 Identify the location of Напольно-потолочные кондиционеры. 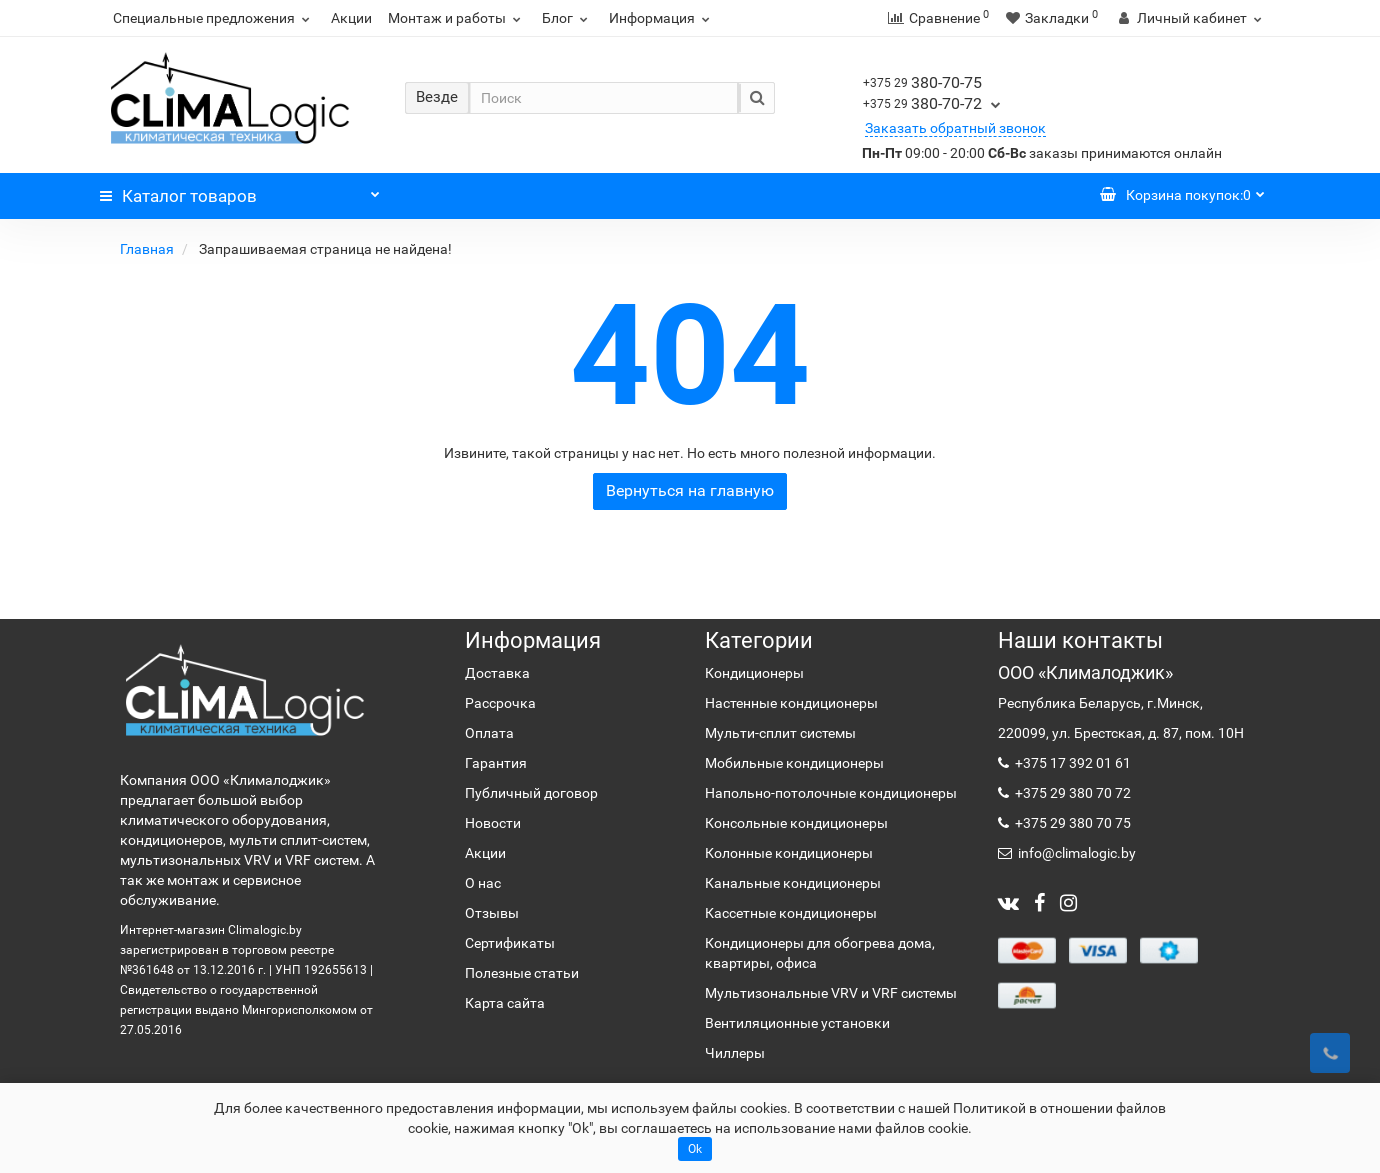
(831, 793).